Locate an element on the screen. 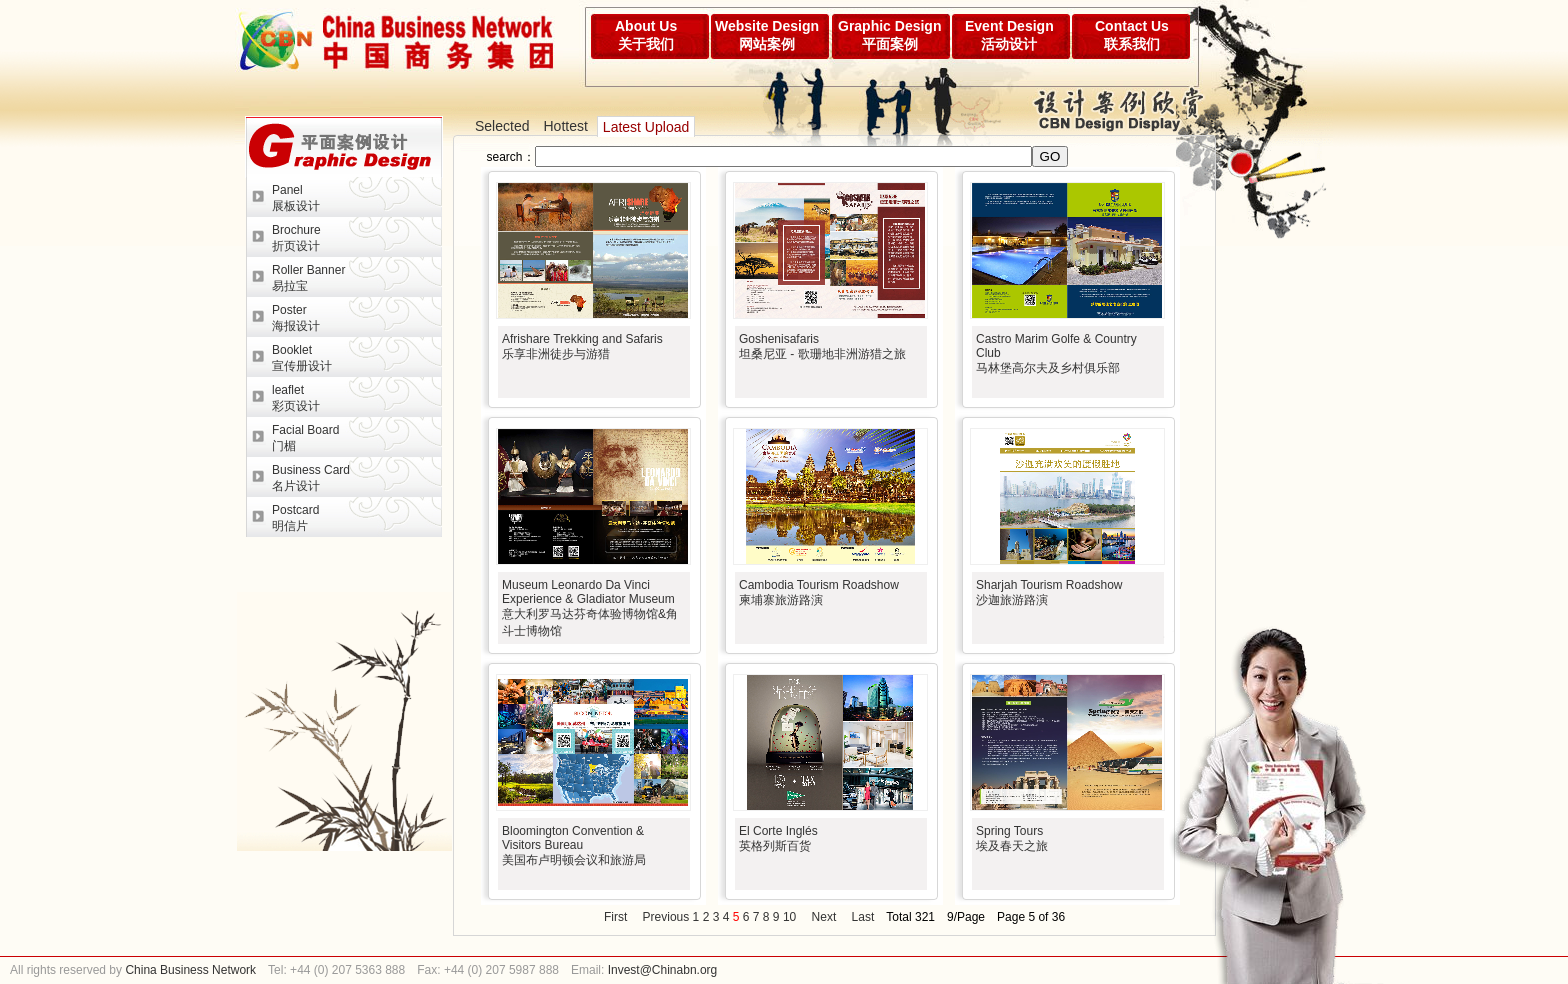 This screenshot has width=1568, height=984. Selected is located at coordinates (502, 126).